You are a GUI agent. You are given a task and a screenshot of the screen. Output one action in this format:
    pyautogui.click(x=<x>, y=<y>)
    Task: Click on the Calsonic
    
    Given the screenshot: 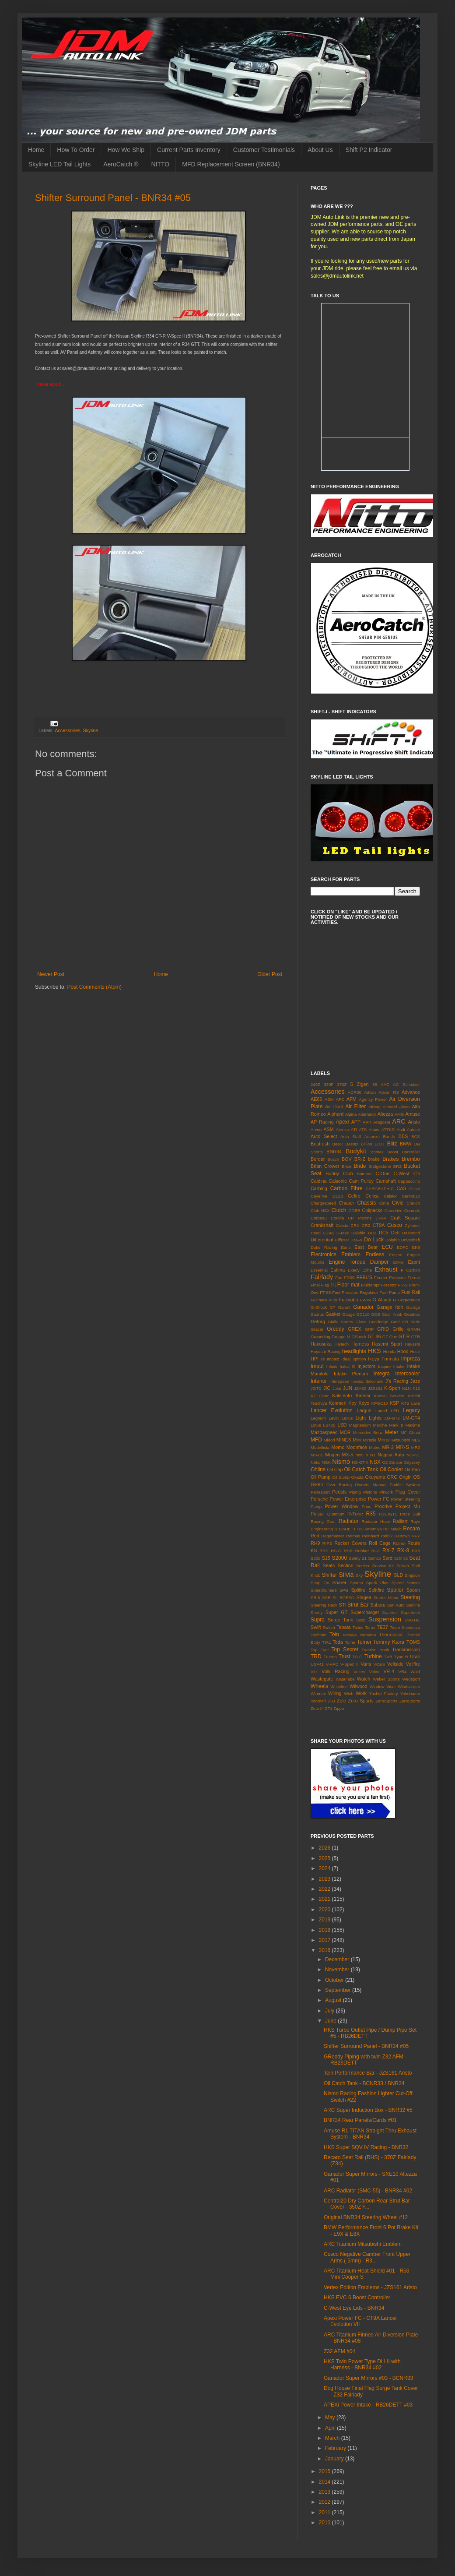 What is the action you would take?
    pyautogui.click(x=337, y=1181)
    